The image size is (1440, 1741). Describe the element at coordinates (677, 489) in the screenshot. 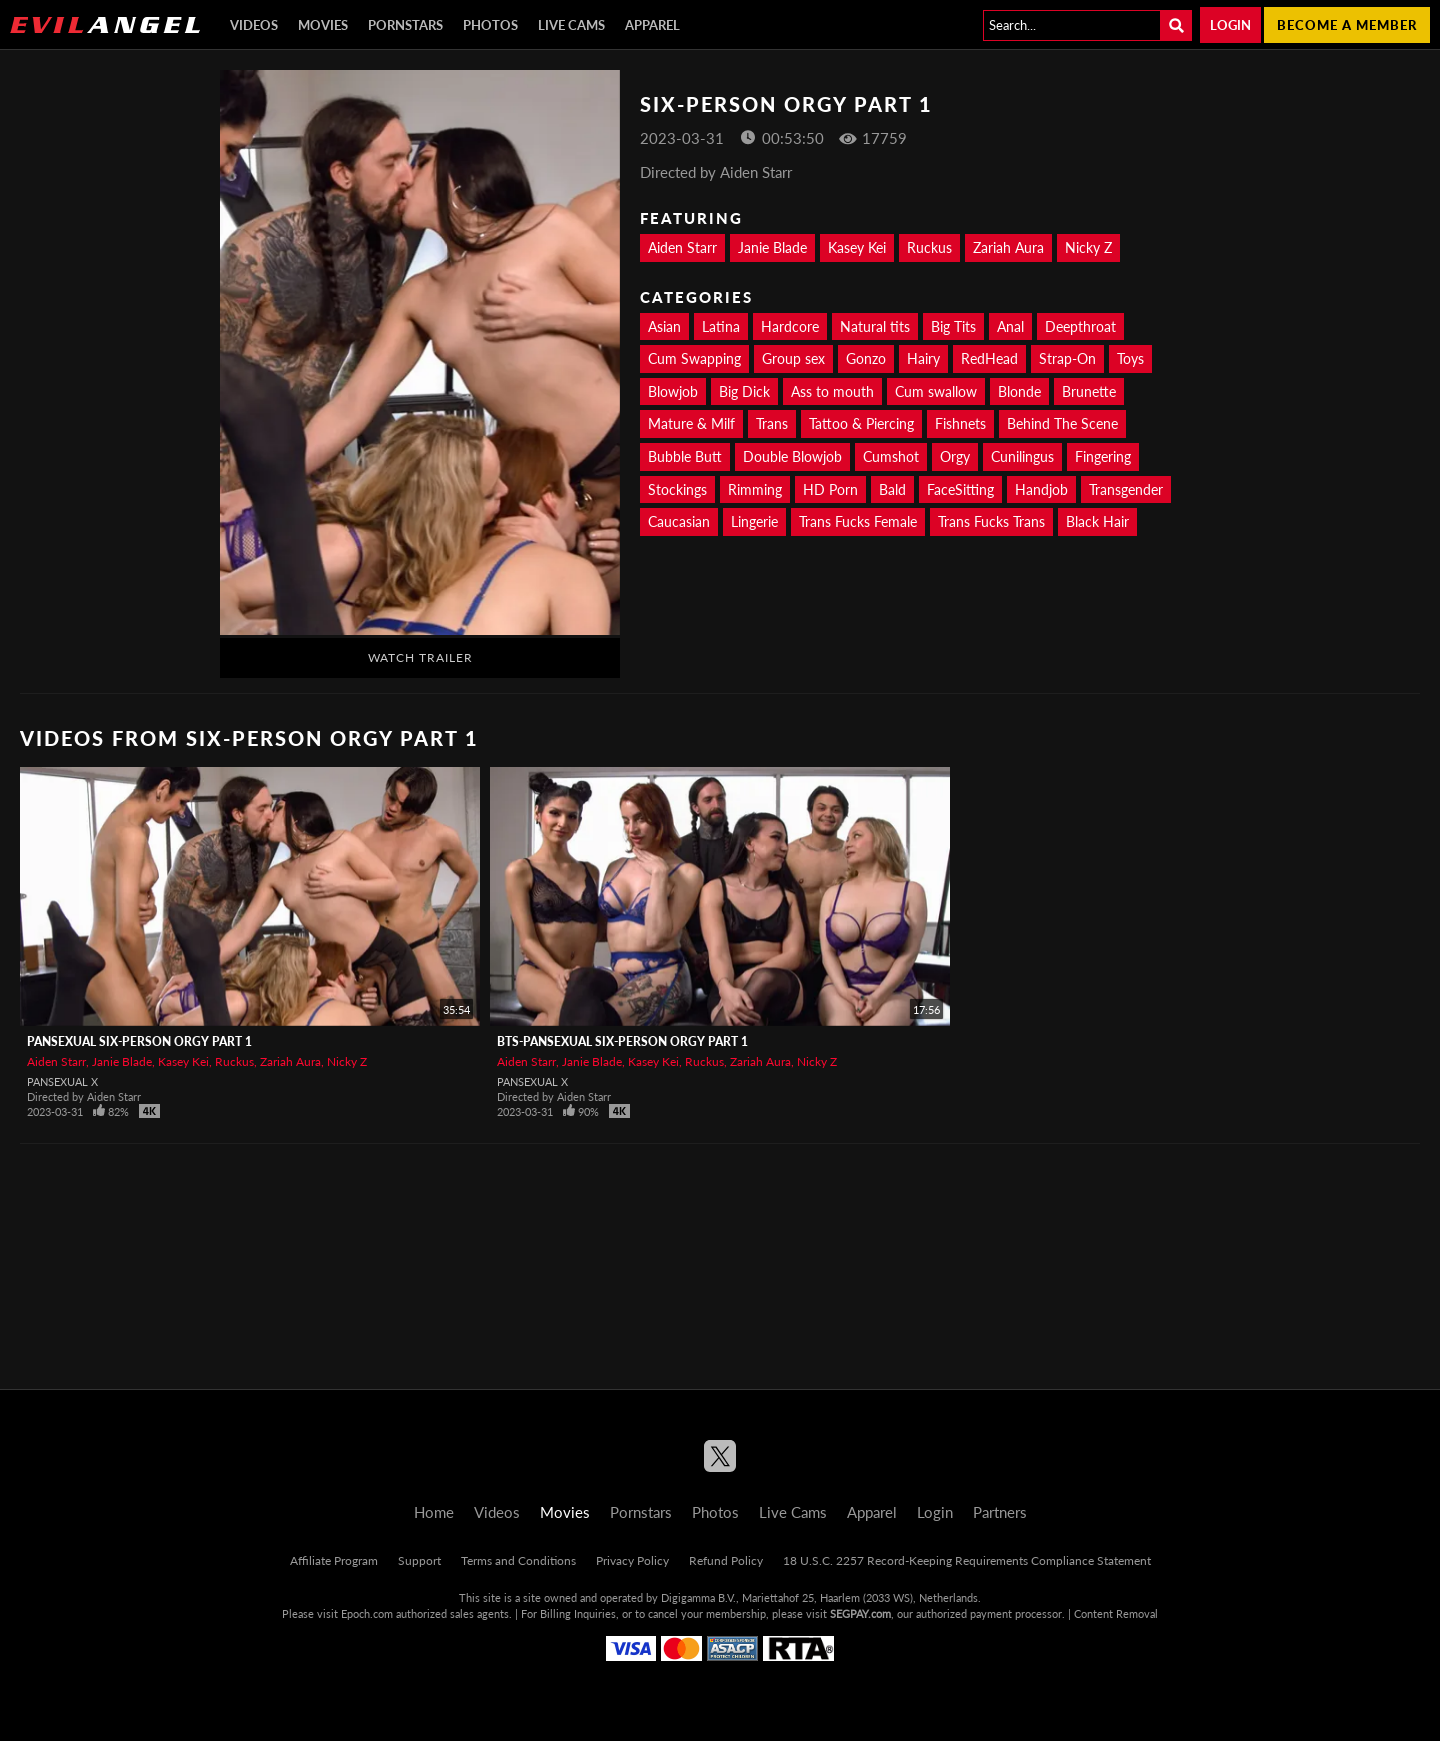

I see `Stockings` at that location.